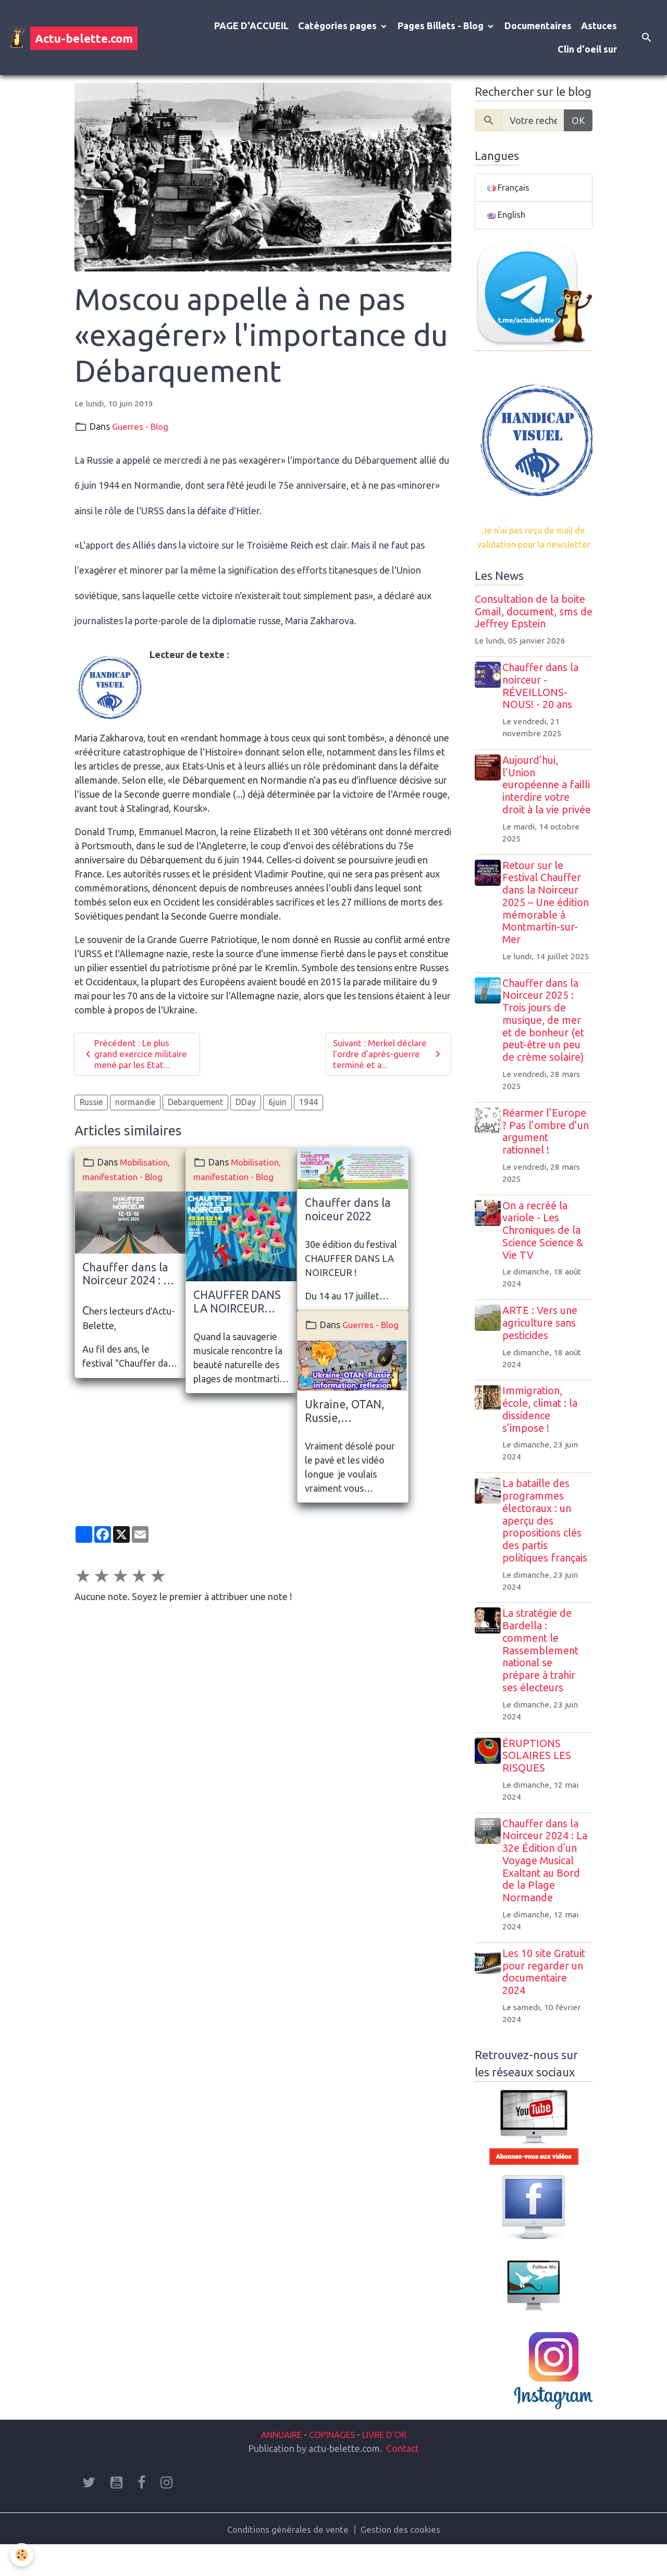 The image size is (667, 2576). Describe the element at coordinates (348, 1212) in the screenshot. I see `Chauffer dans la noiceur 2022` at that location.